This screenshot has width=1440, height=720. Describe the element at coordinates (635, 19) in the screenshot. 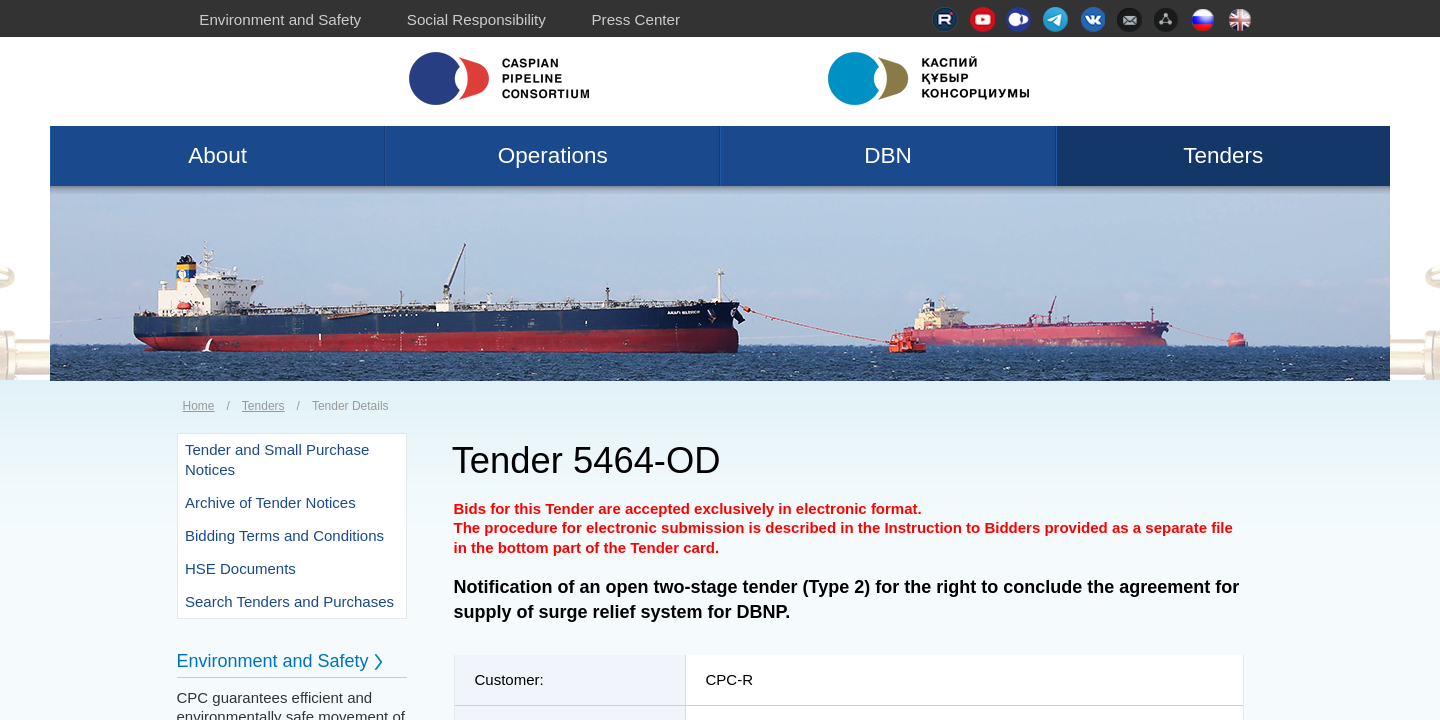

I see `Press Center` at that location.